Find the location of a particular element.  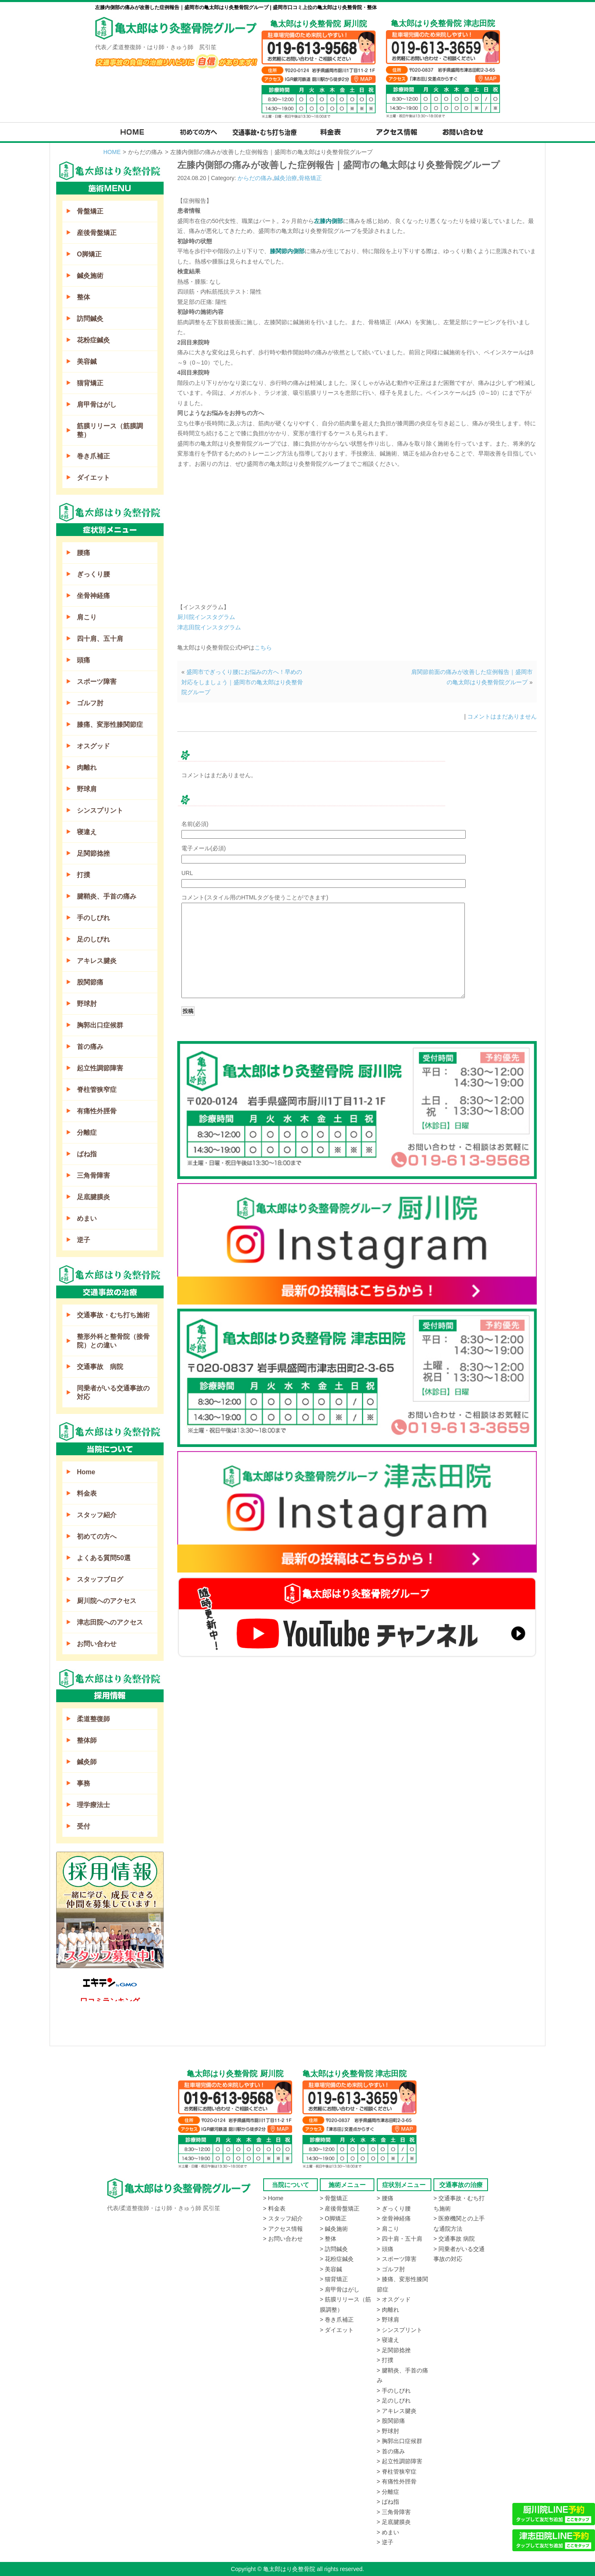

逆子 is located at coordinates (83, 1239).